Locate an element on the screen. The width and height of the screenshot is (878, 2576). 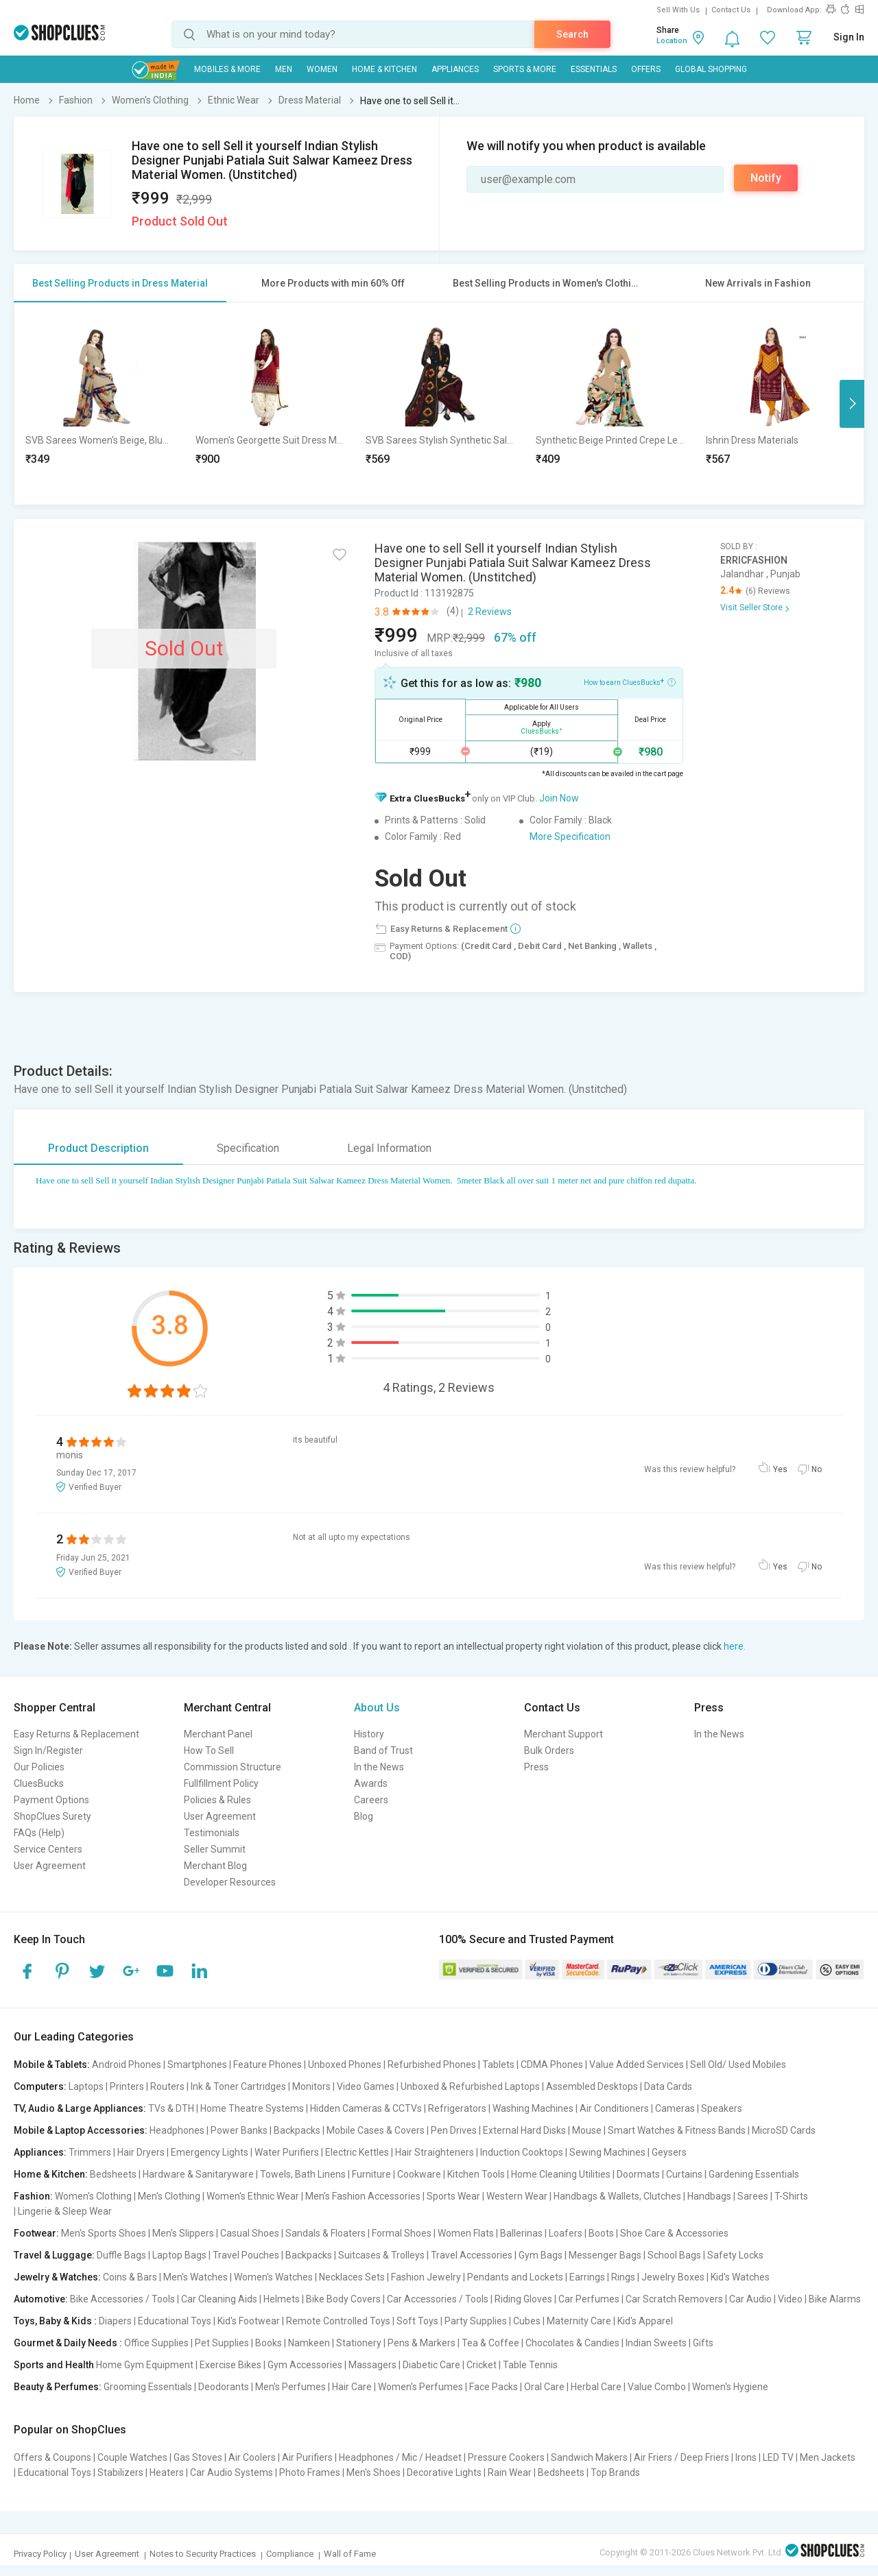
Pens & Markers is located at coordinates (421, 2342).